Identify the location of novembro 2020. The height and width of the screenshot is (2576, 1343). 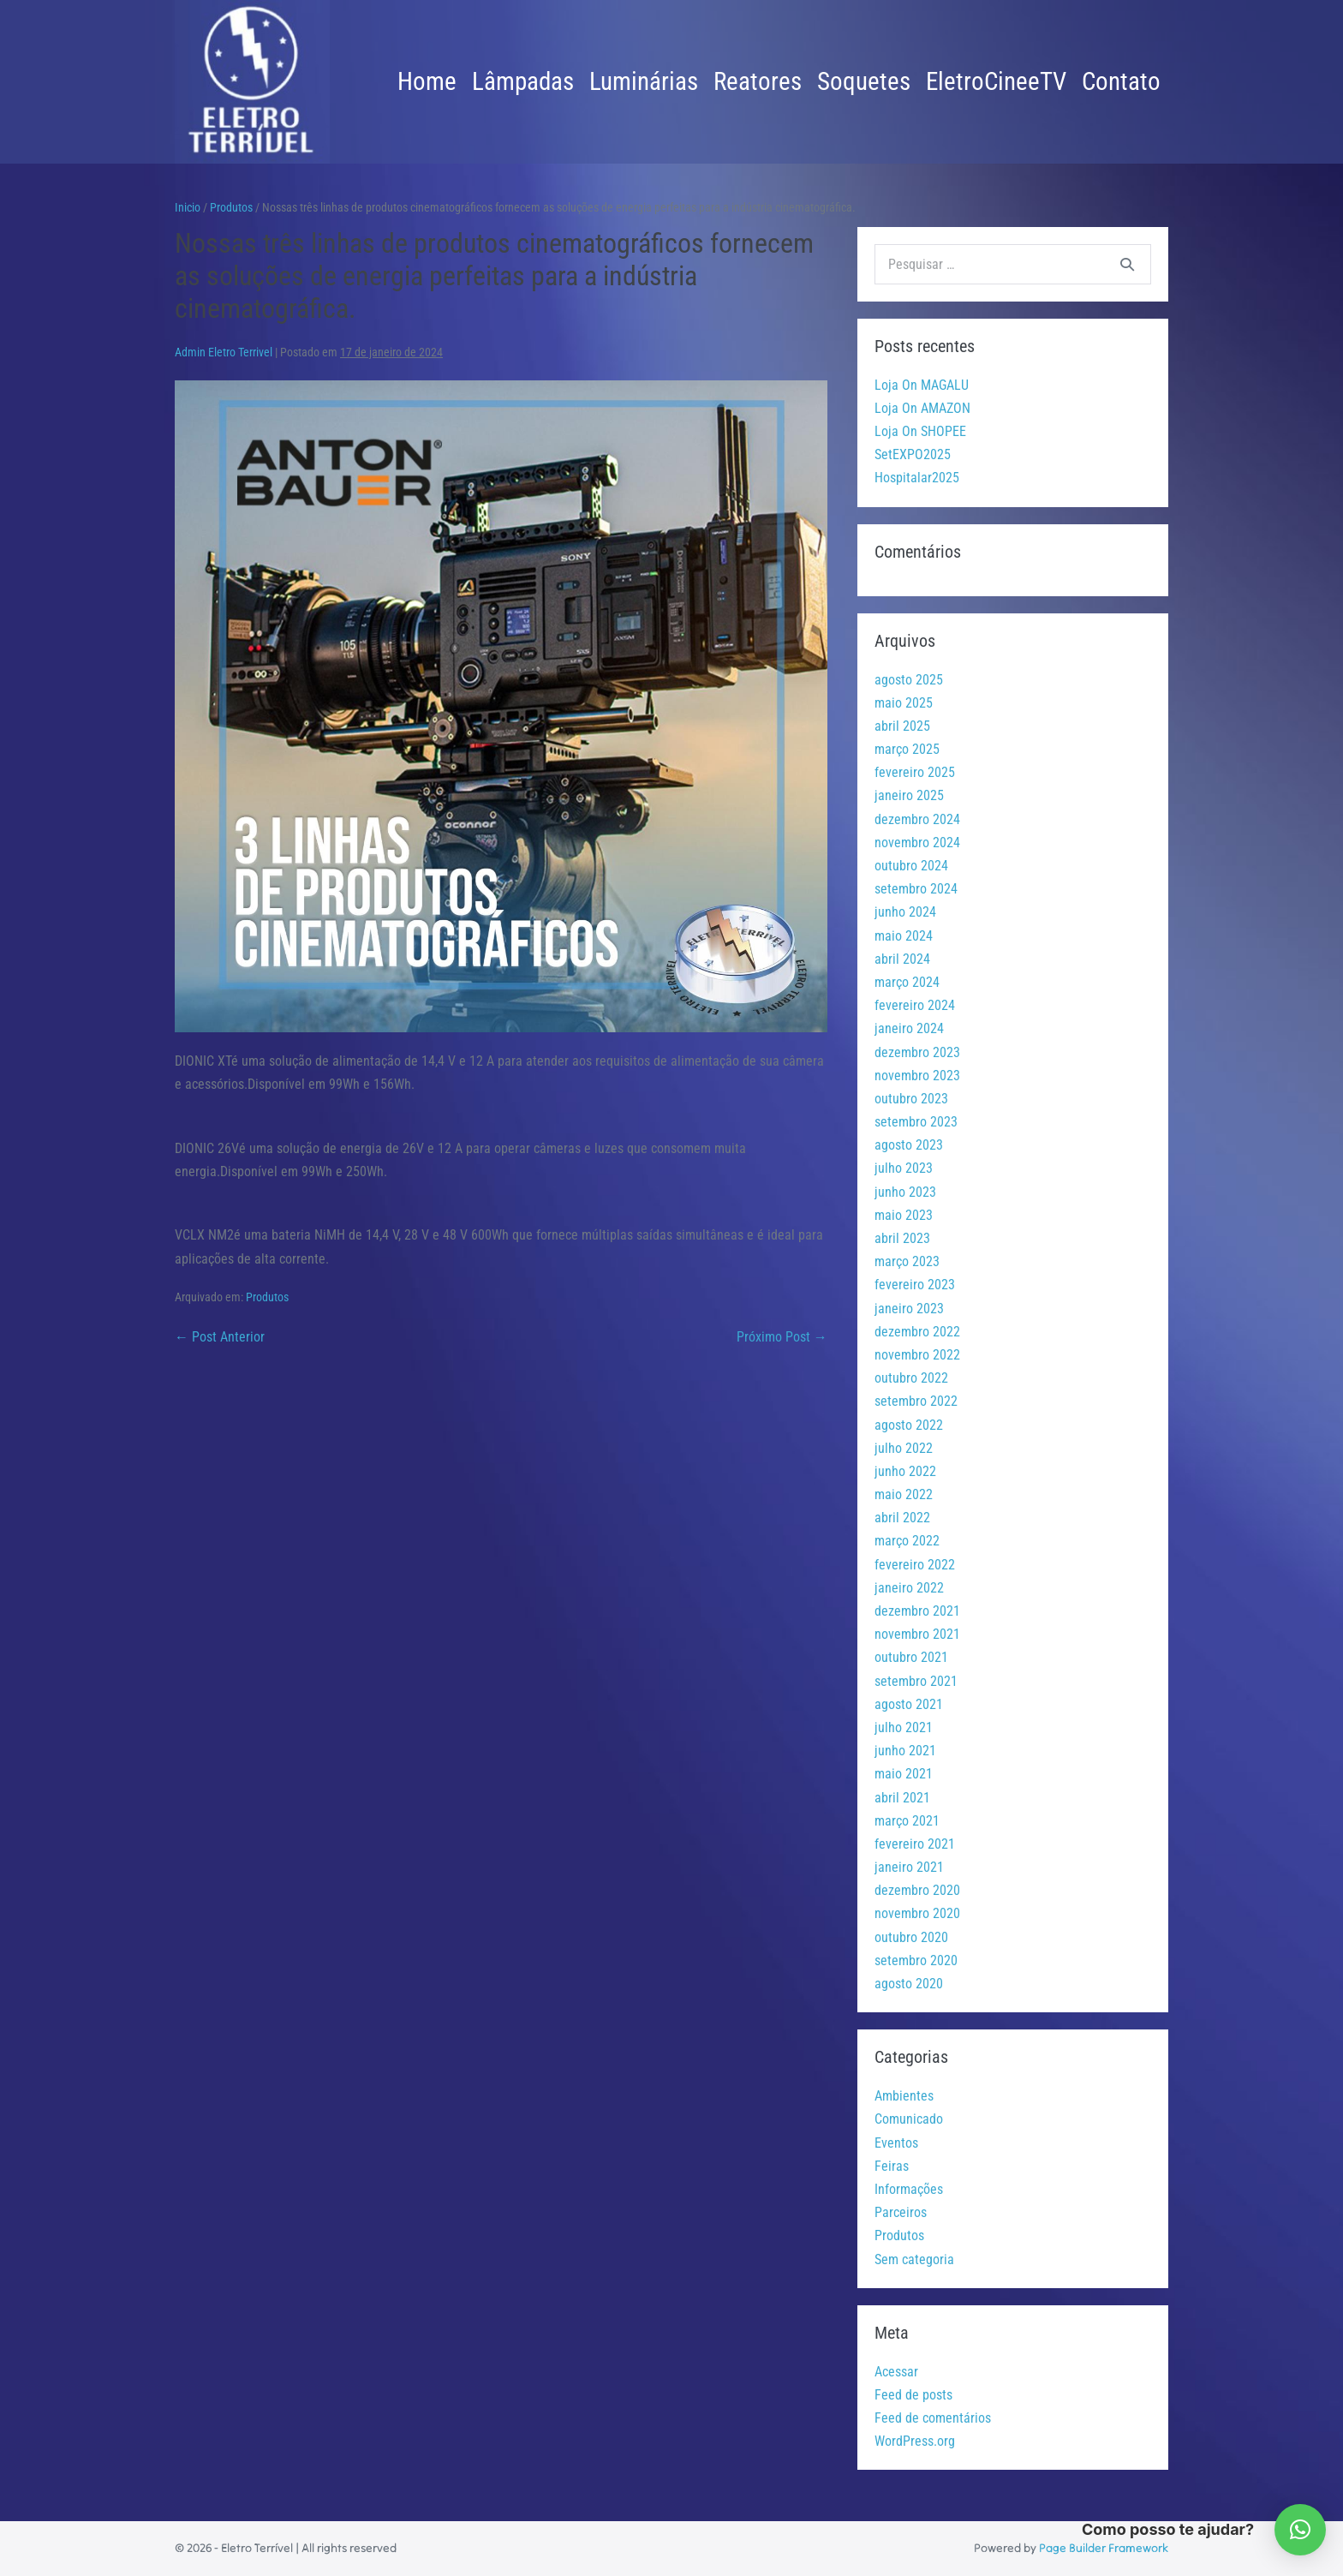
(917, 1913).